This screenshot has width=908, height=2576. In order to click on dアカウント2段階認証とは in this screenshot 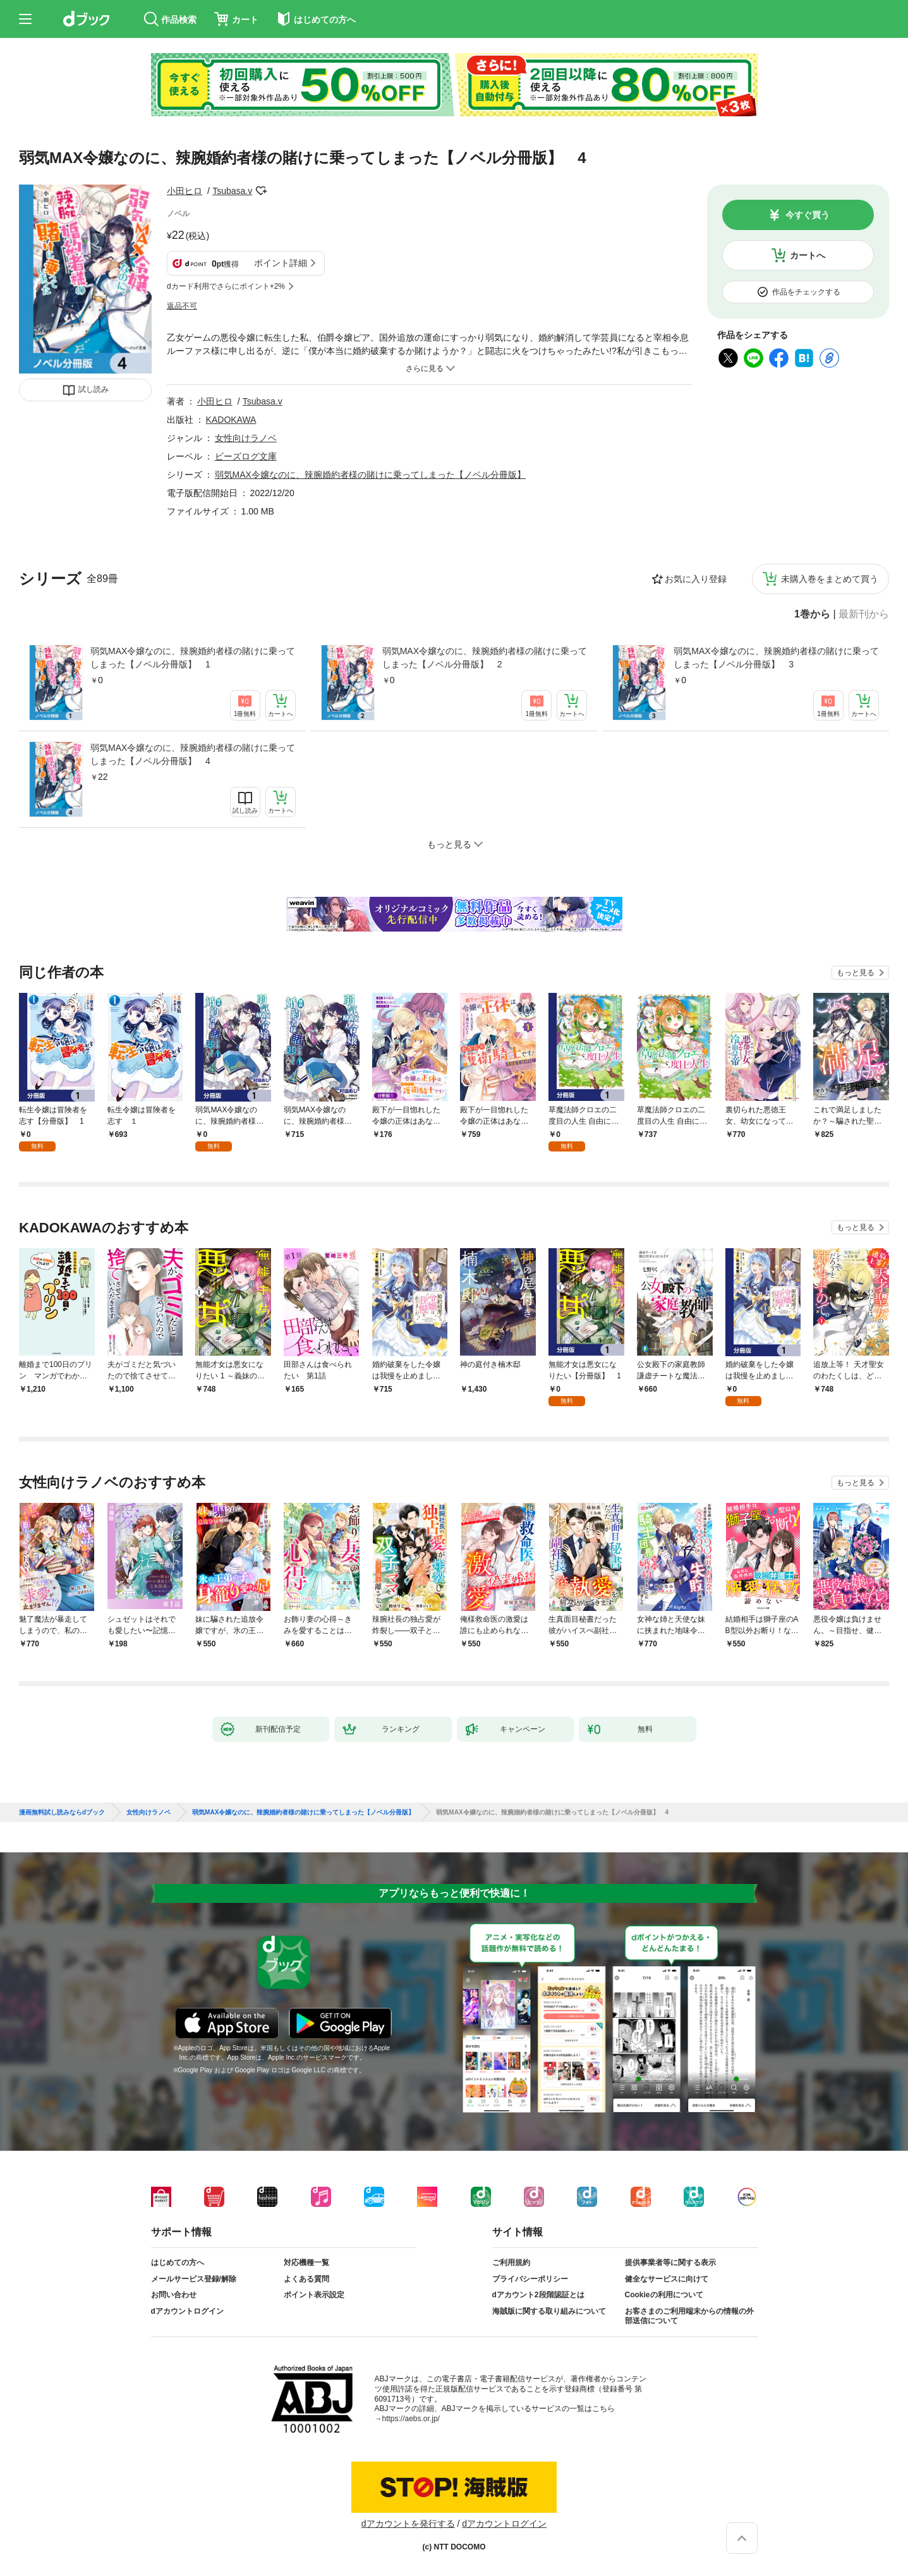, I will do `click(538, 2294)`.